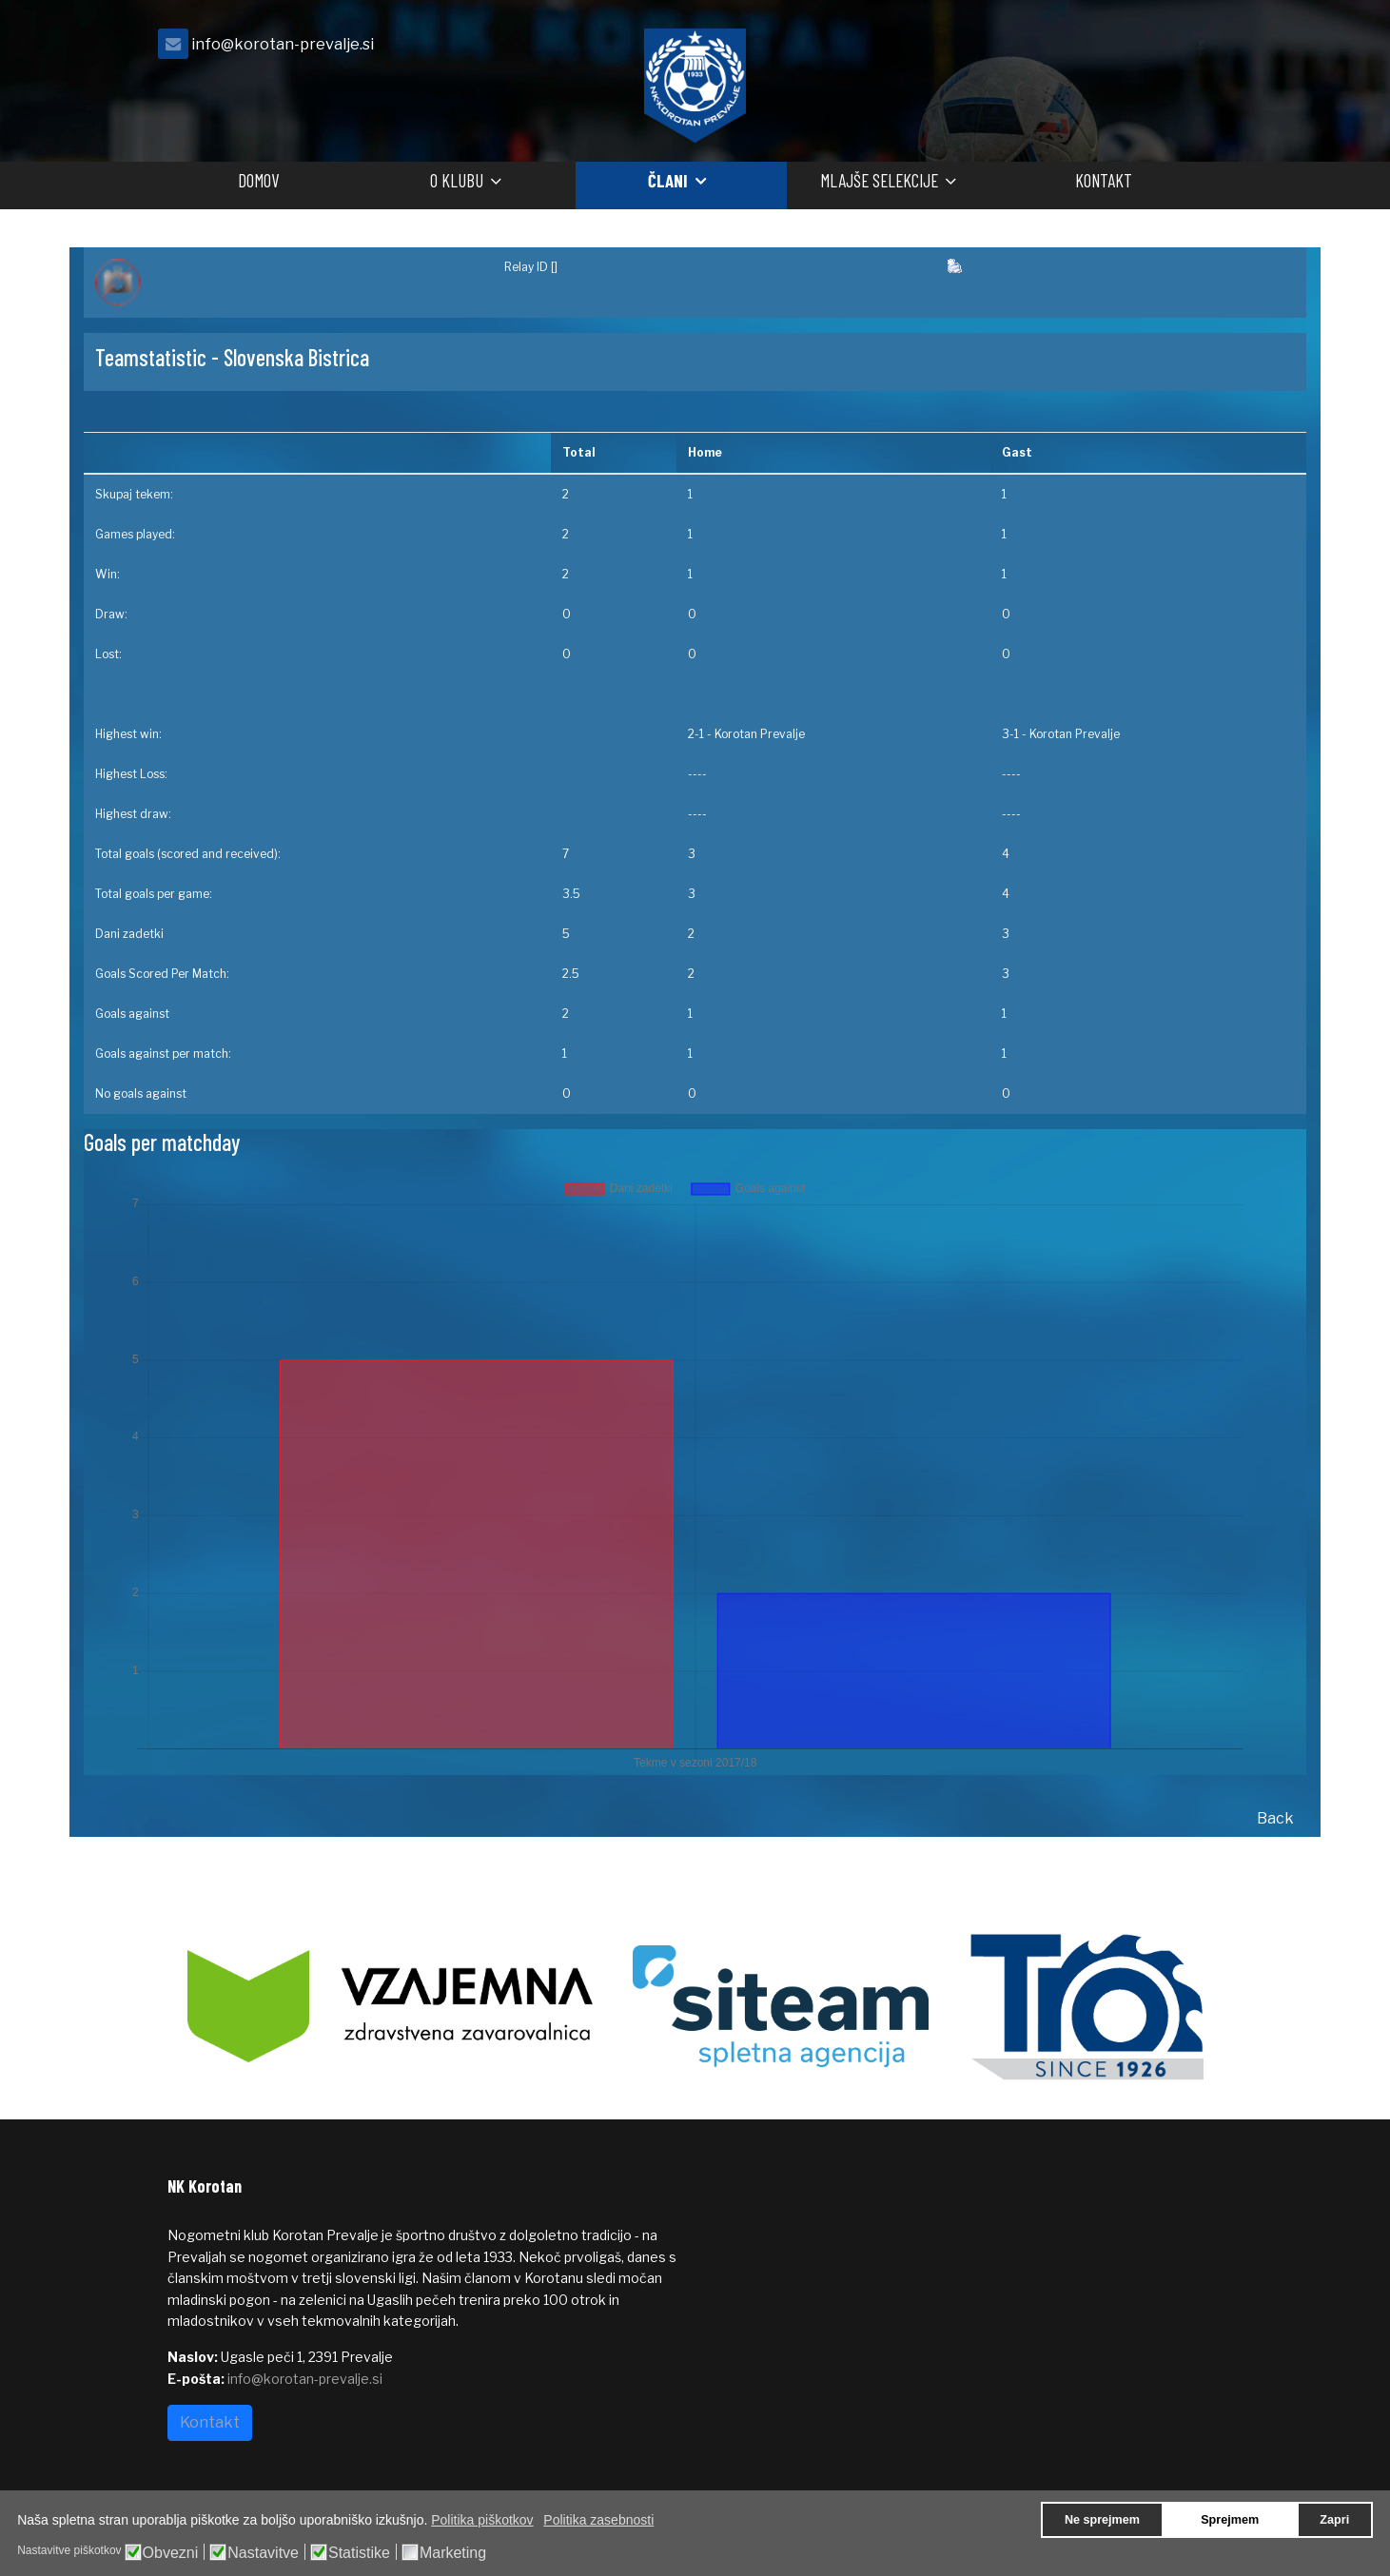 The image size is (1390, 2576). Describe the element at coordinates (456, 180) in the screenshot. I see `O klubu` at that location.